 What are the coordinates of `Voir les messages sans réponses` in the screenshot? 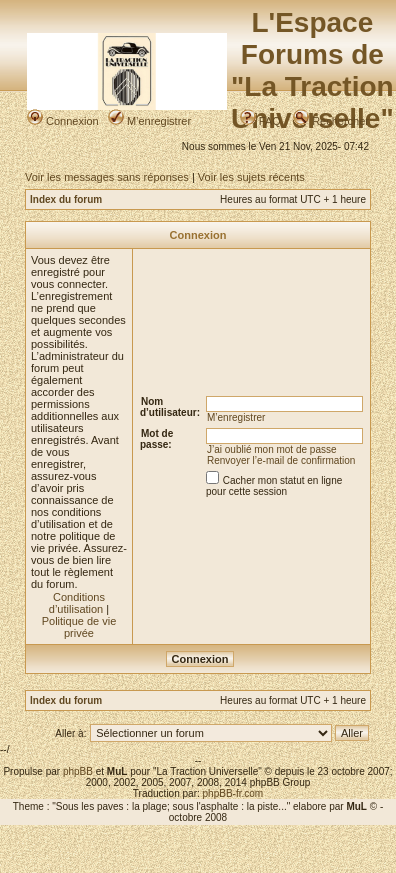 It's located at (107, 177).